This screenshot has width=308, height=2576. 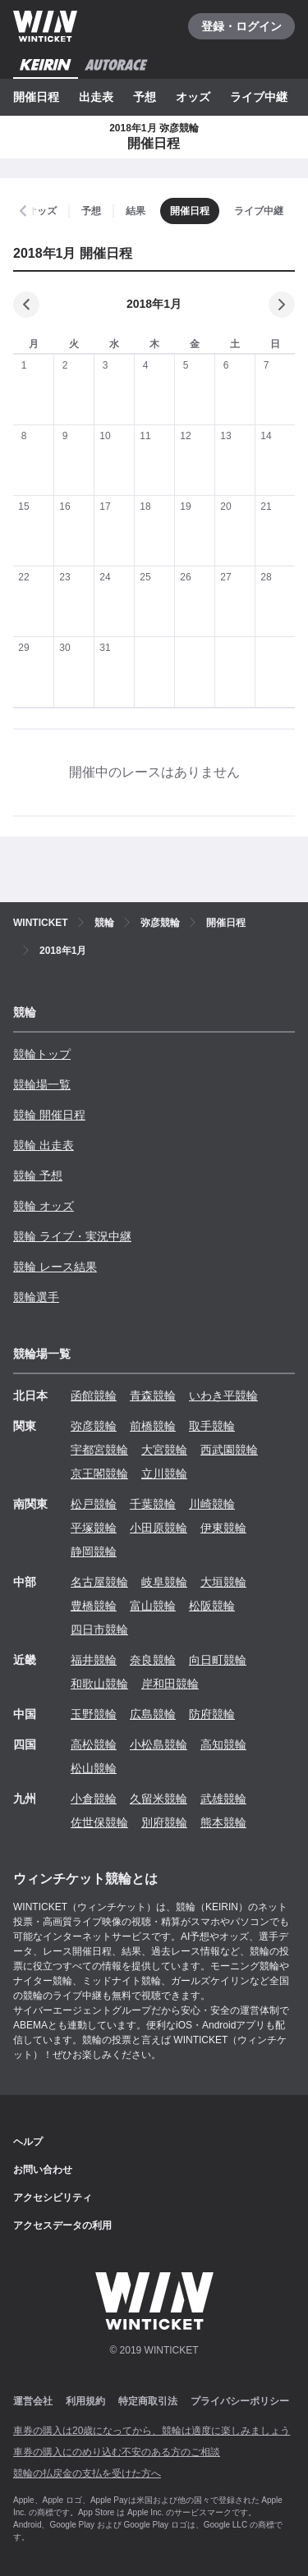 What do you see at coordinates (153, 1605) in the screenshot?
I see `富山競輪` at bounding box center [153, 1605].